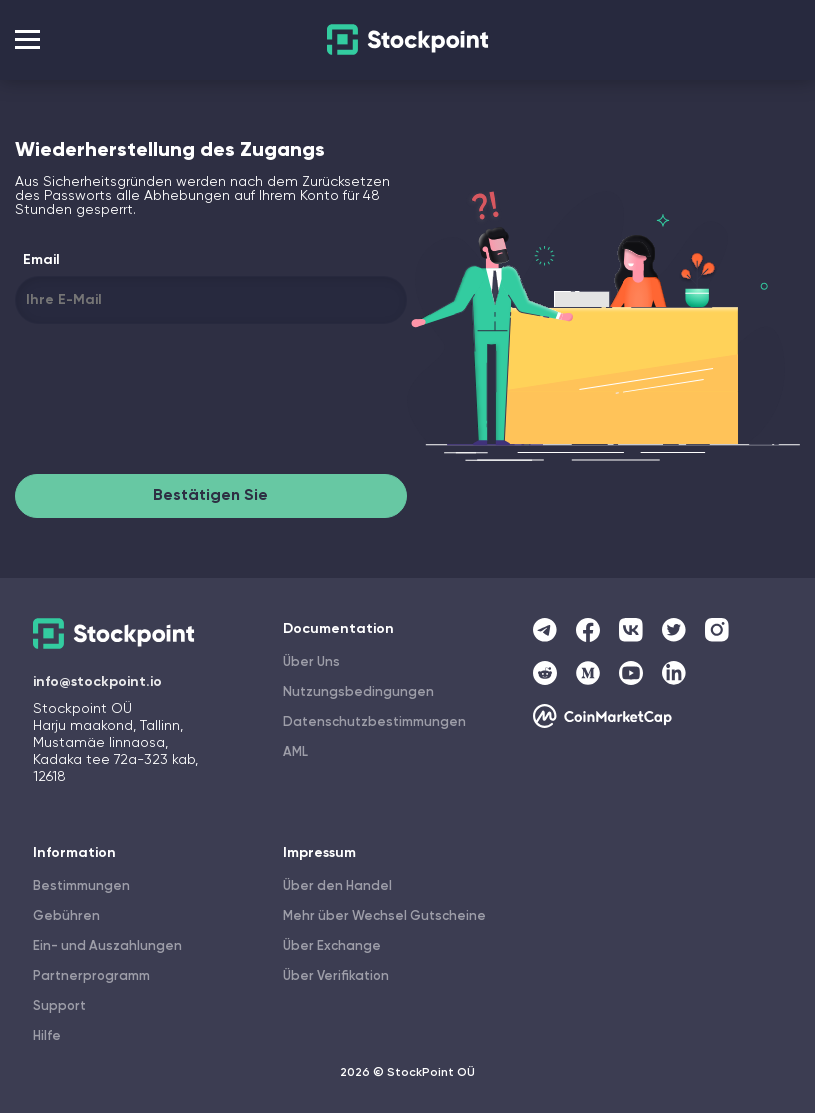 The height and width of the screenshot is (1113, 815). I want to click on Partnerprogramm, so click(91, 976).